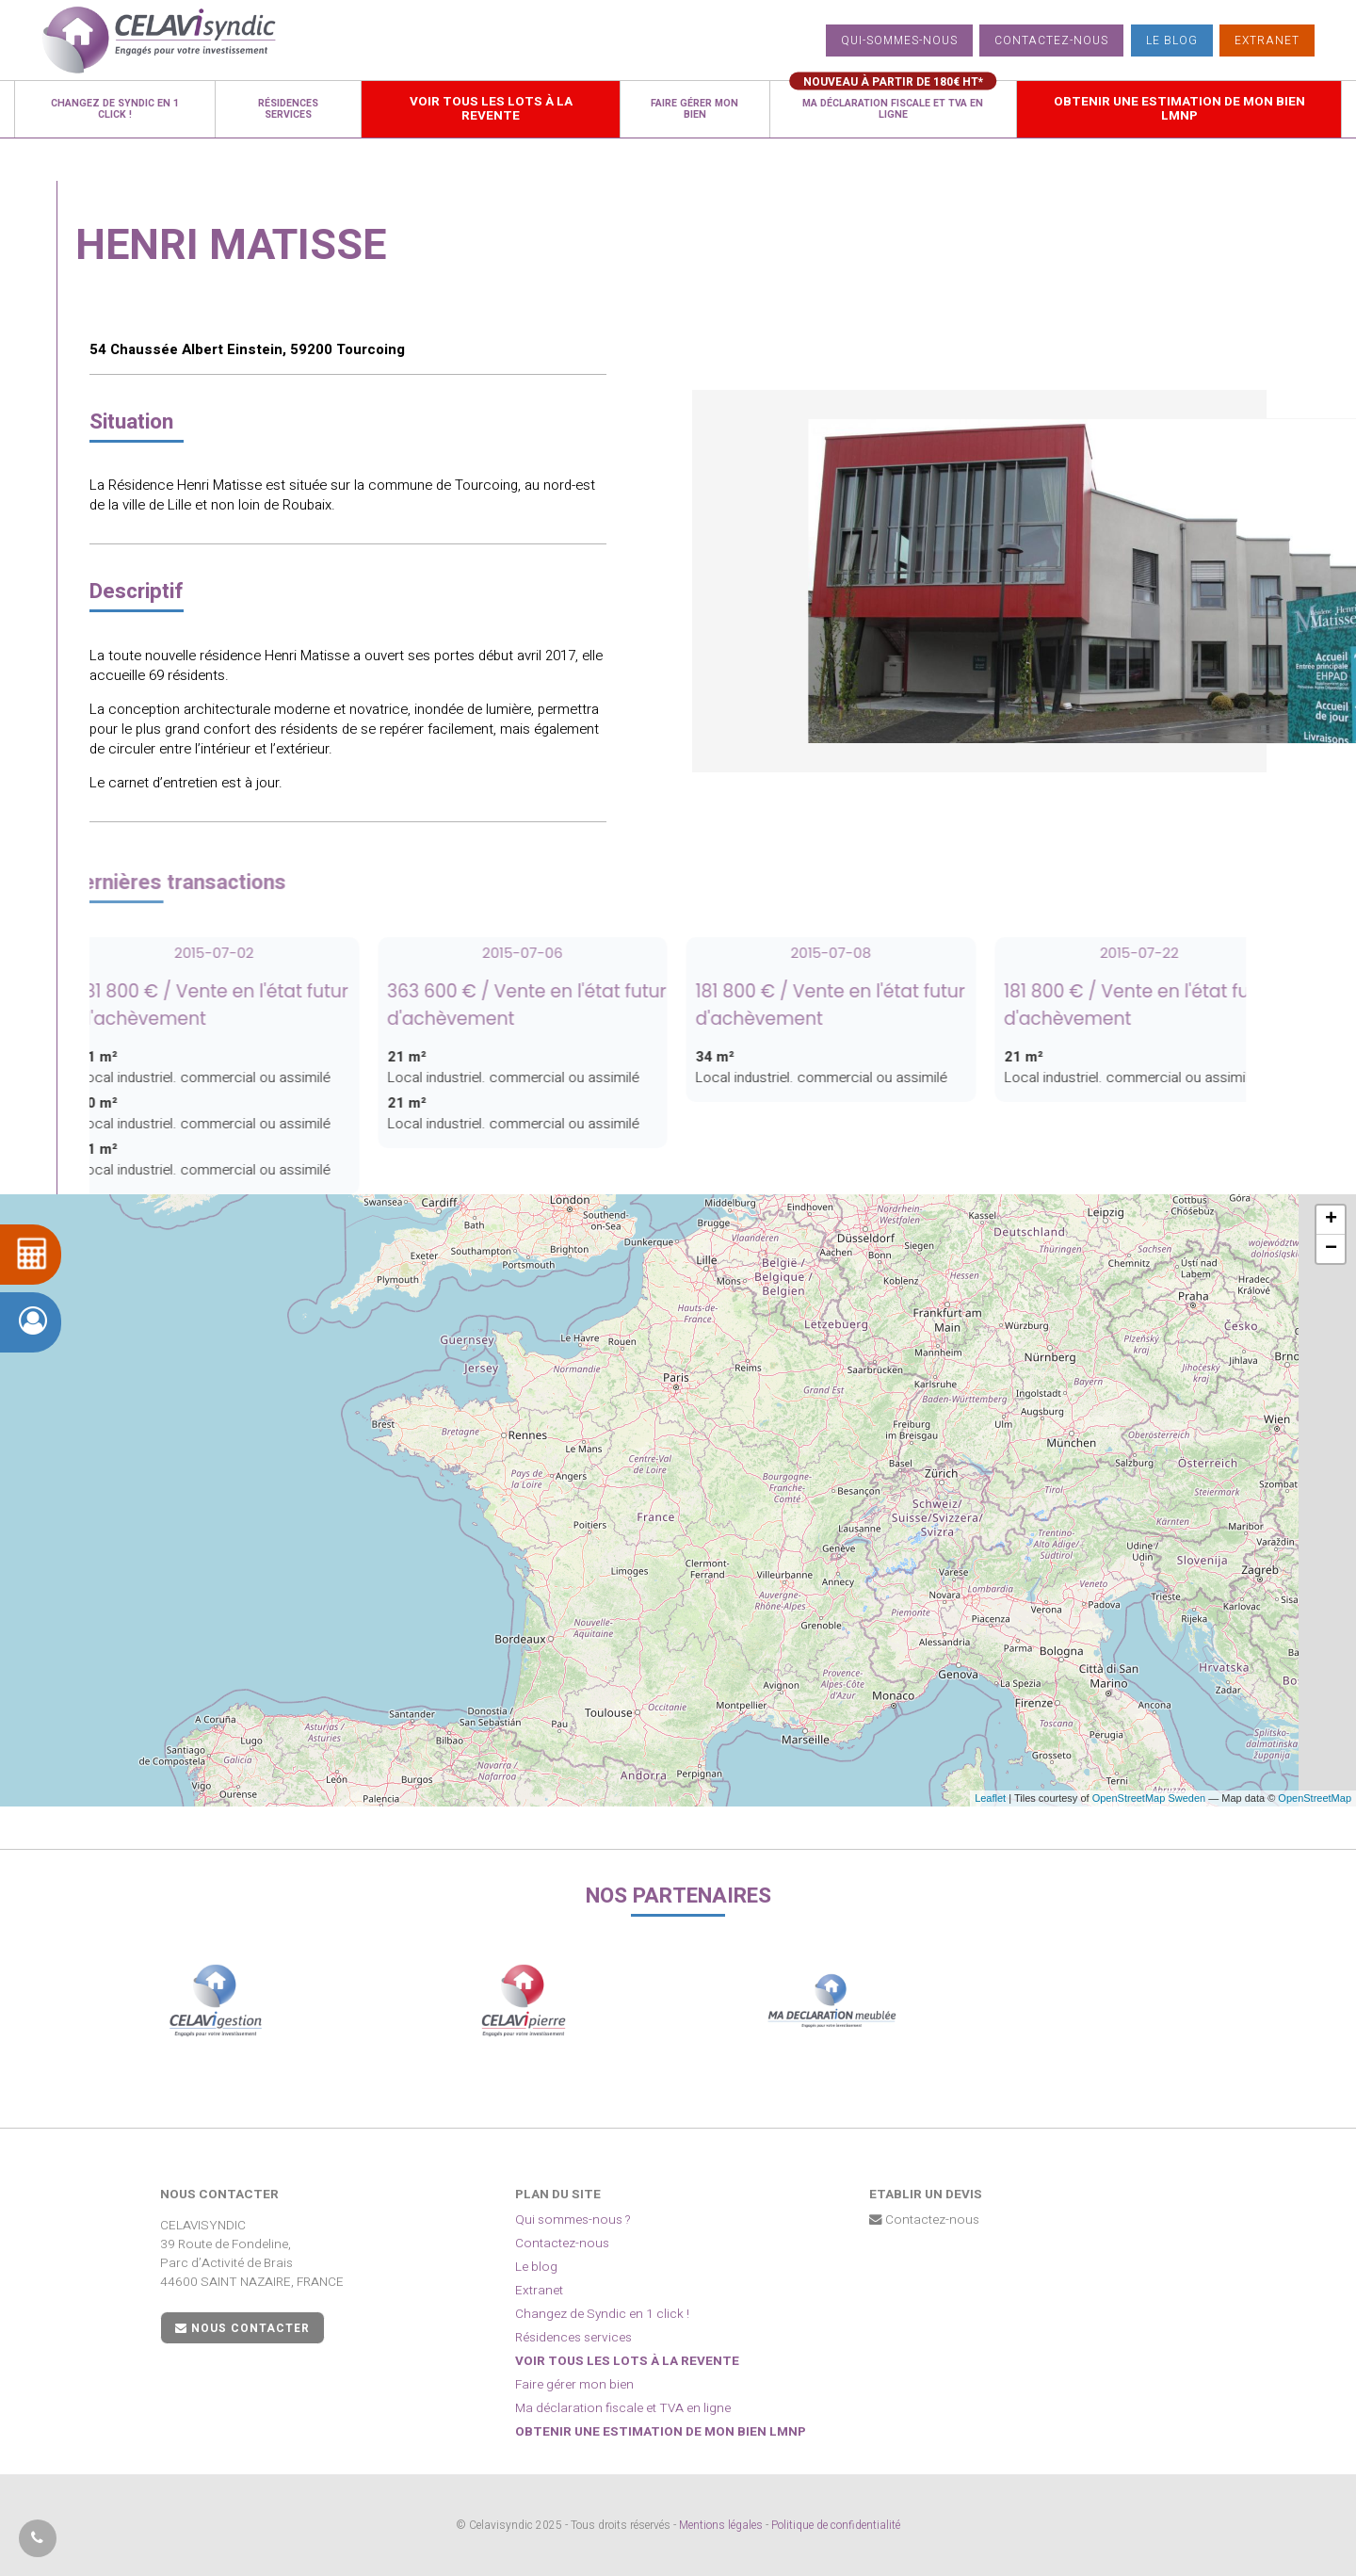 The image size is (1356, 2576). I want to click on Leaflet, so click(990, 1798).